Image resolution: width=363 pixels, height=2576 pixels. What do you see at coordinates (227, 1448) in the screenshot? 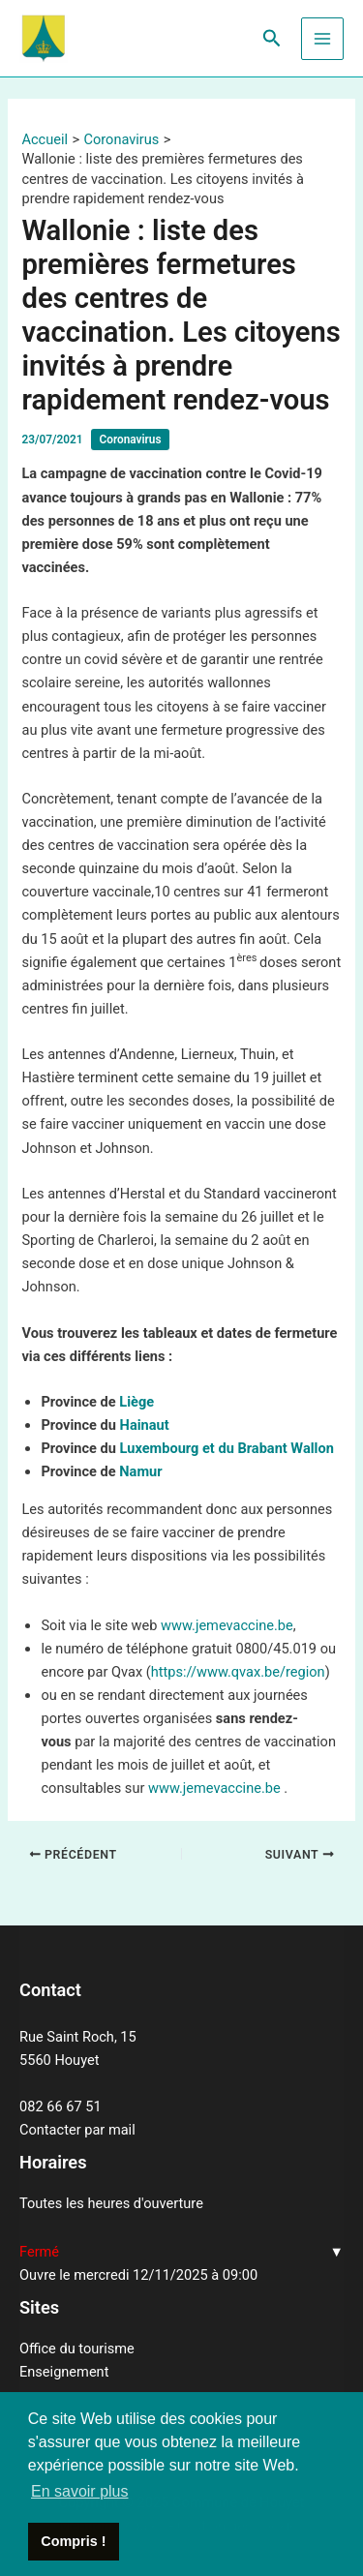
I see `Luxembourg et du Brabant Wallon` at bounding box center [227, 1448].